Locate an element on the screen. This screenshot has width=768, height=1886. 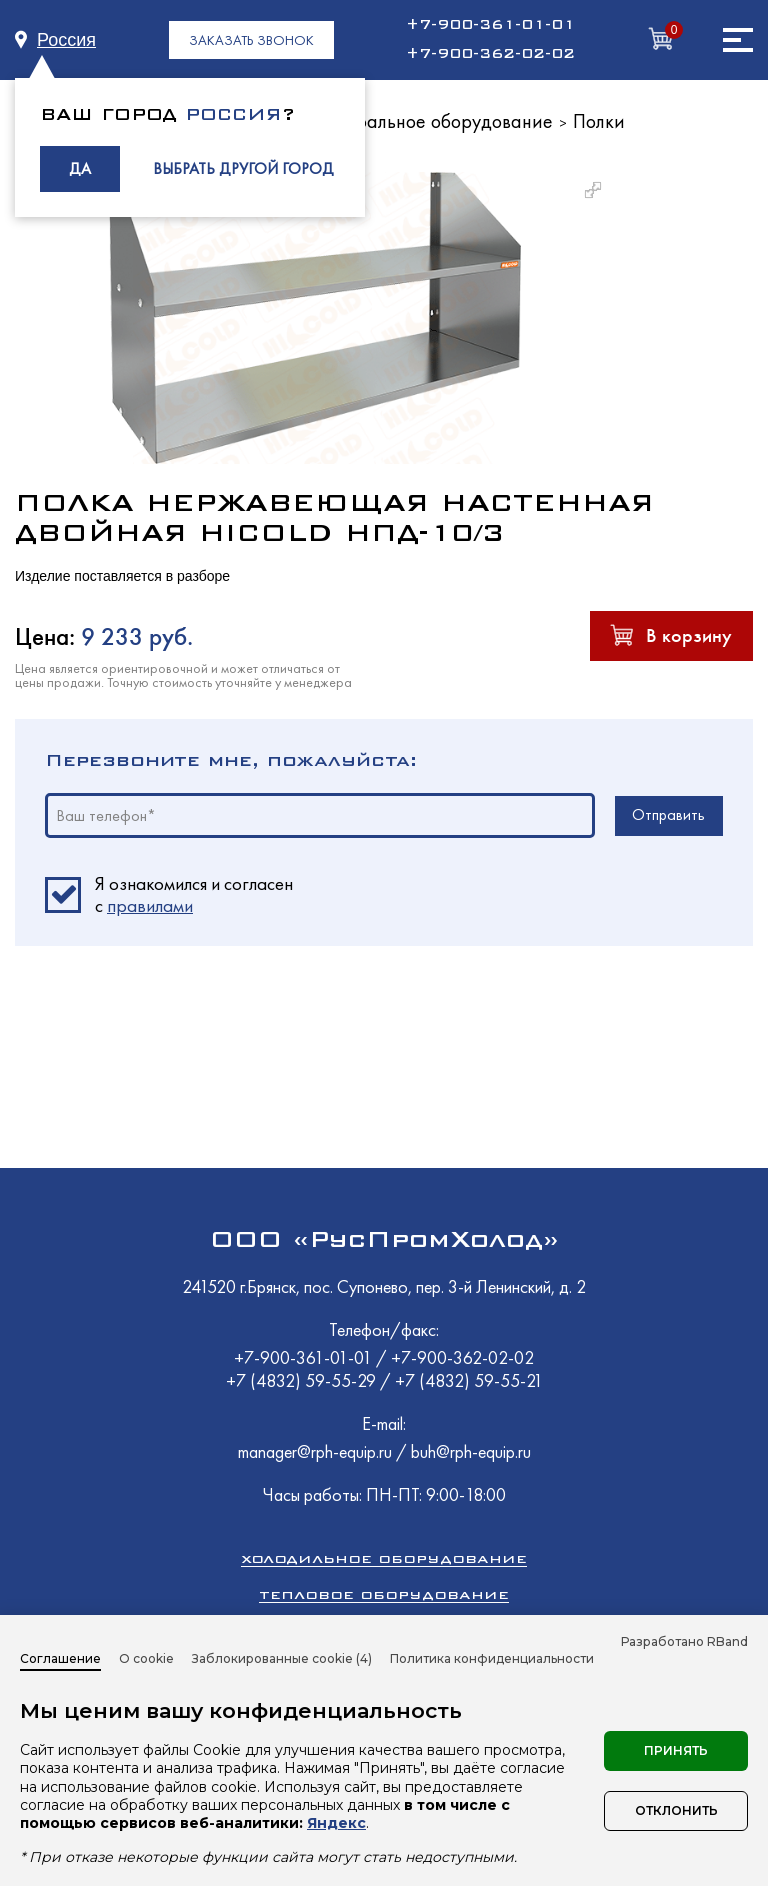
+7 (4832) 59-55-21 is located at coordinates (469, 1380).